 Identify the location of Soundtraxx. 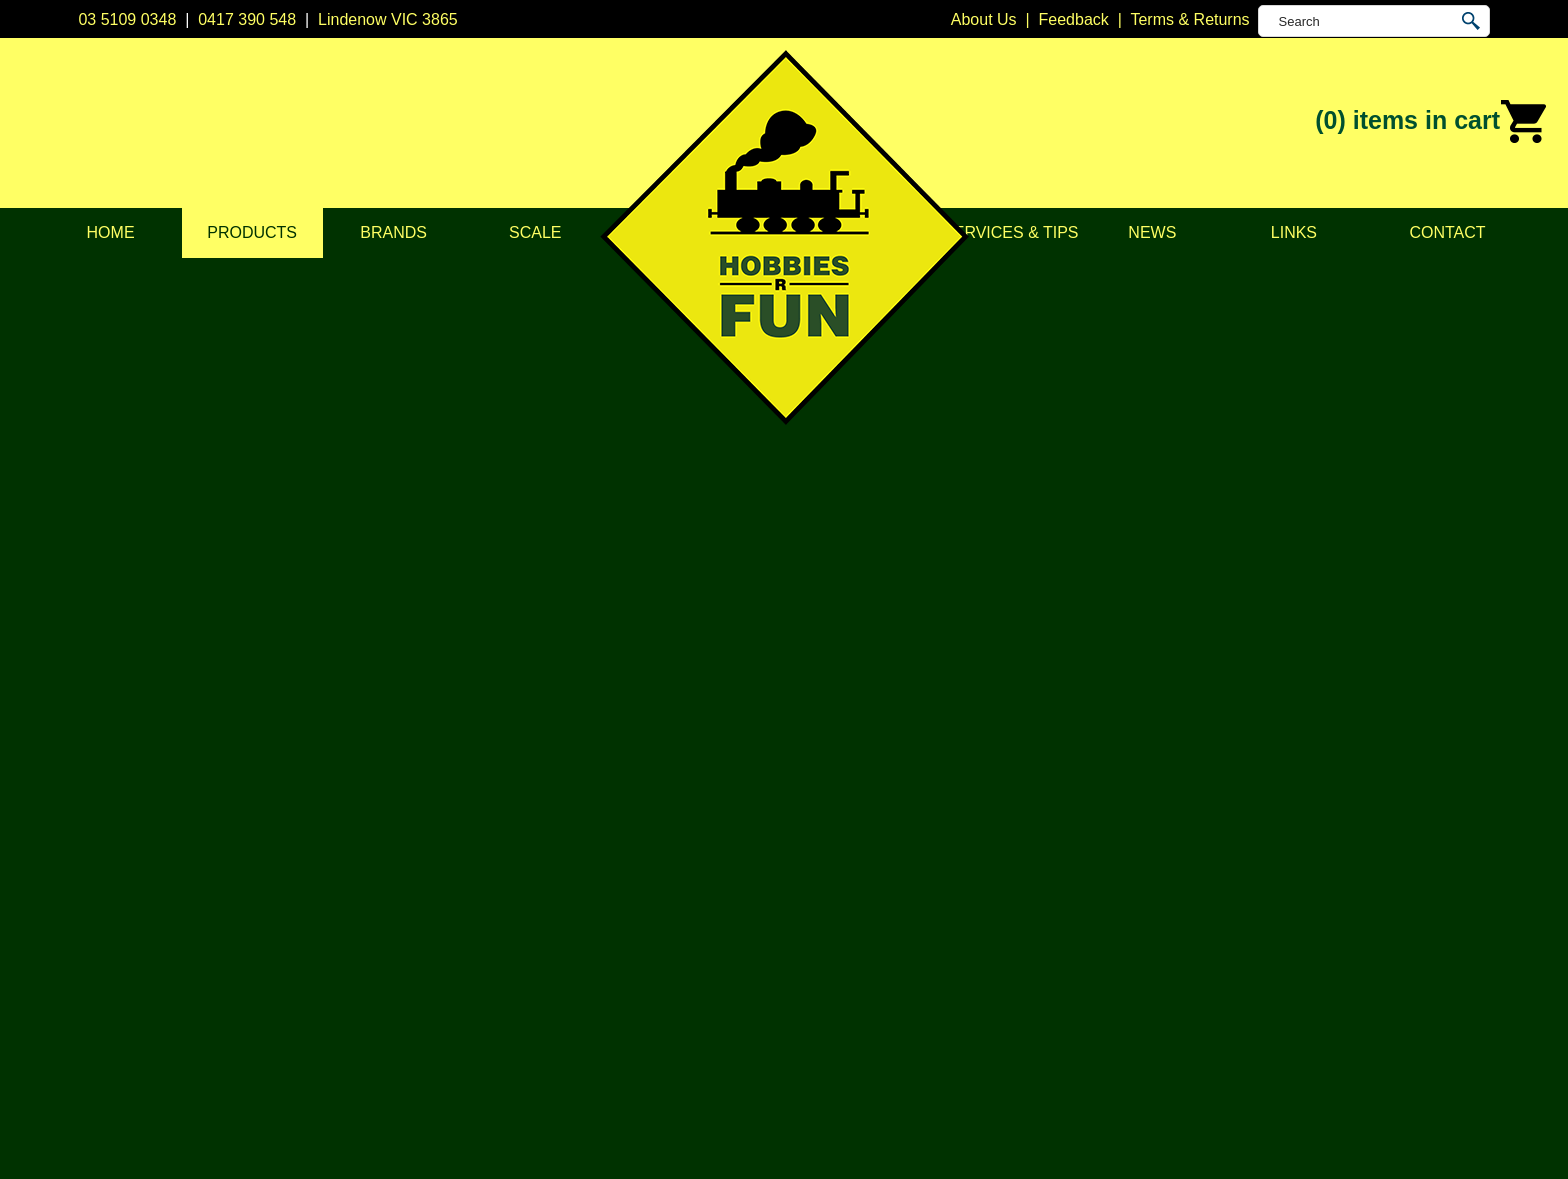
(824, 970).